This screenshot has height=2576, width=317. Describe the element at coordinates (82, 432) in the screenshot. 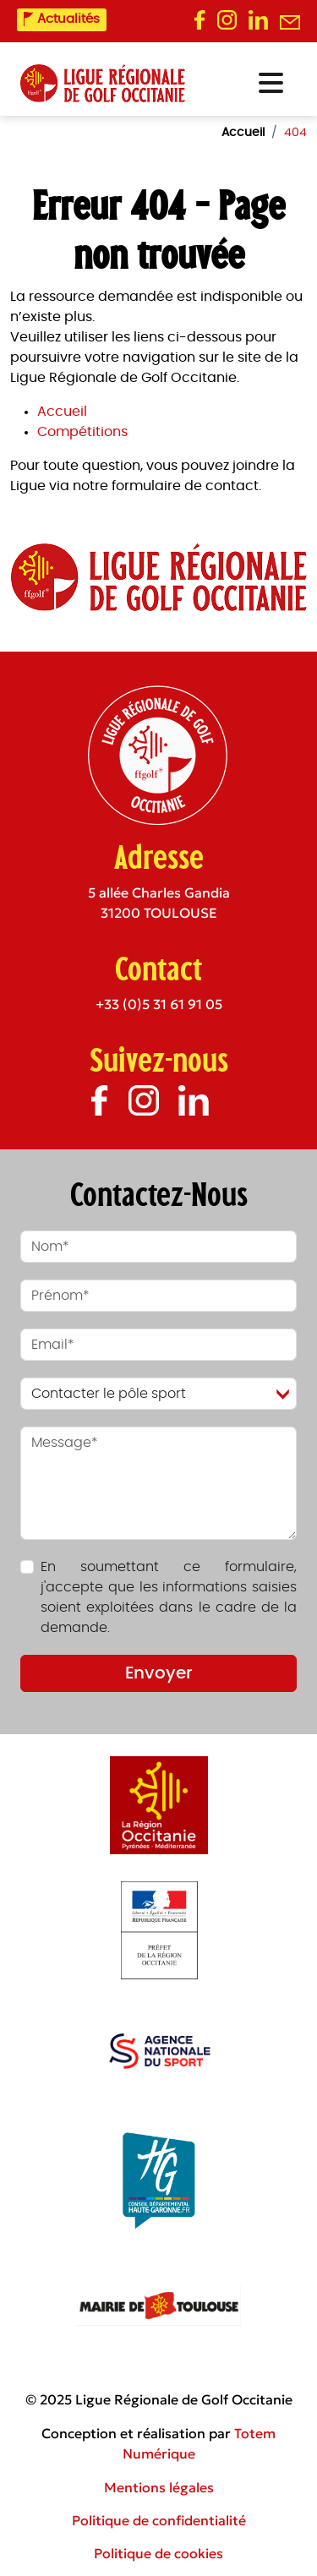

I see `Compétitions` at that location.